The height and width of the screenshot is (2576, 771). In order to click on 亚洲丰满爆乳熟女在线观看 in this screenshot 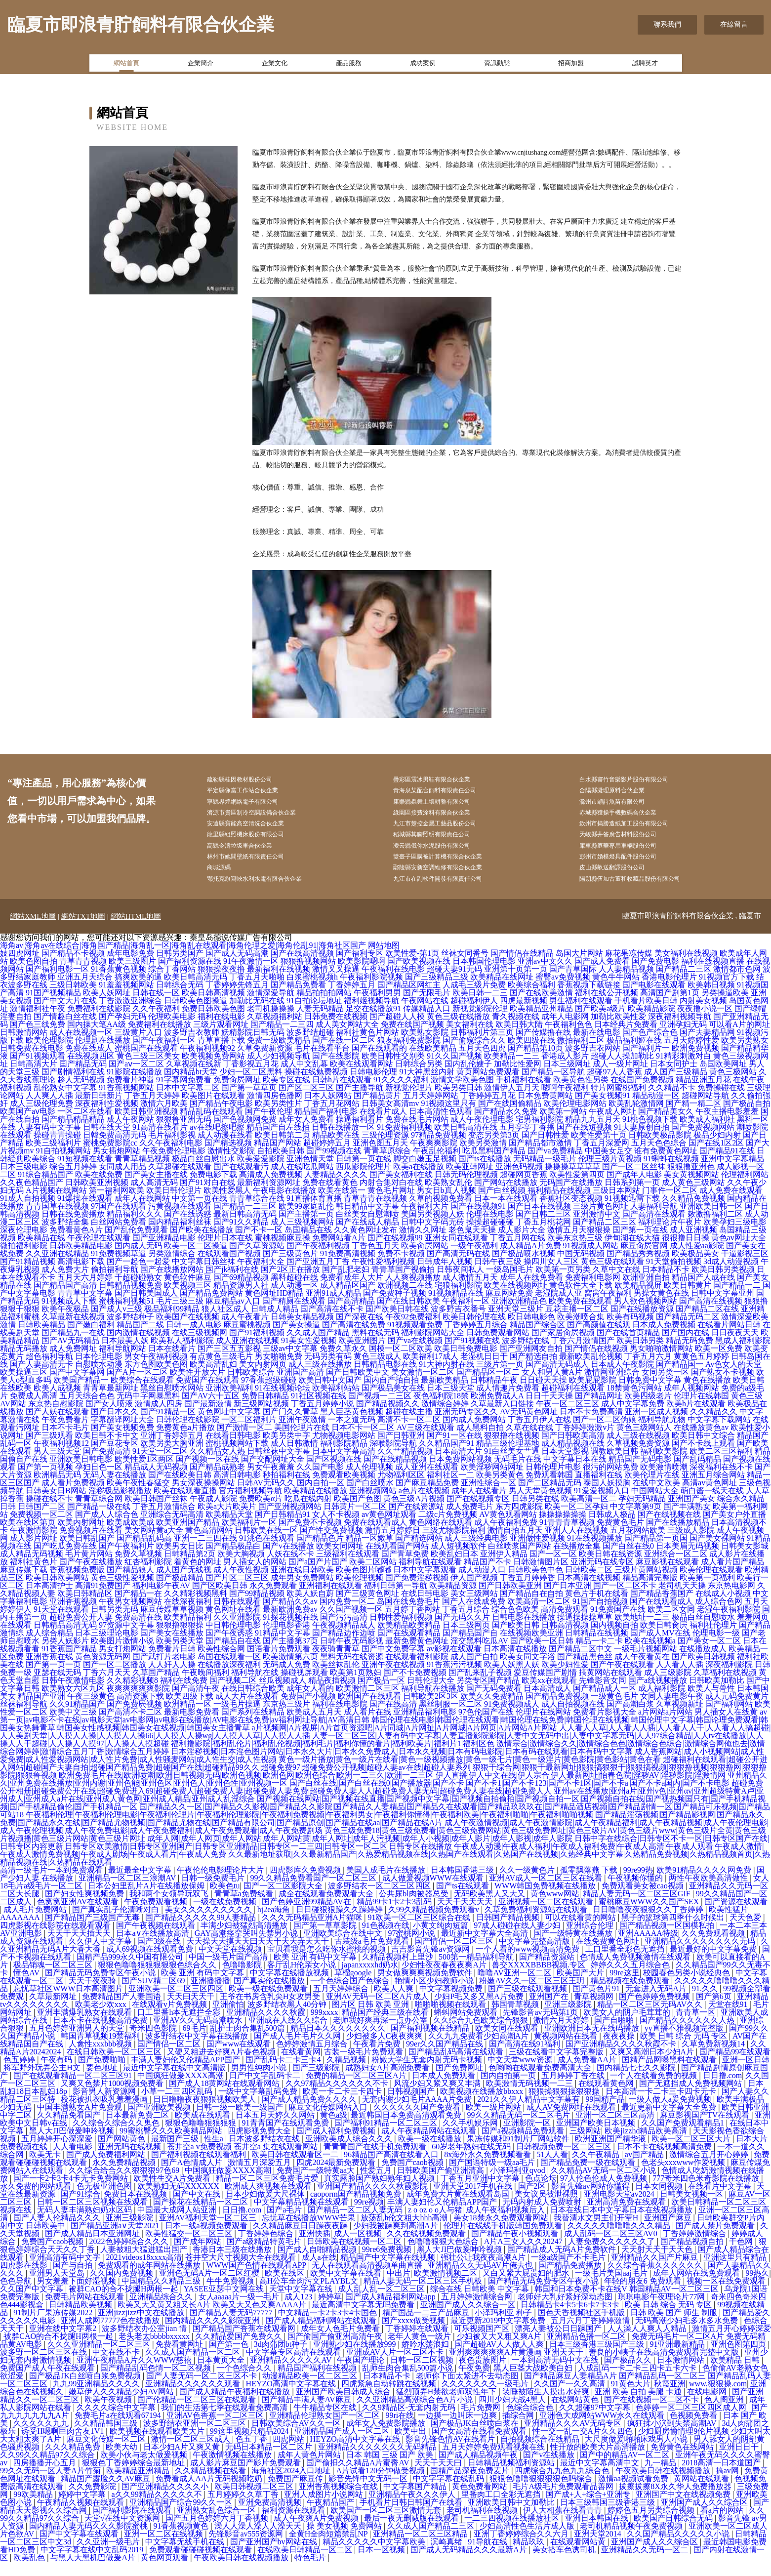, I will do `click(85, 2026)`.